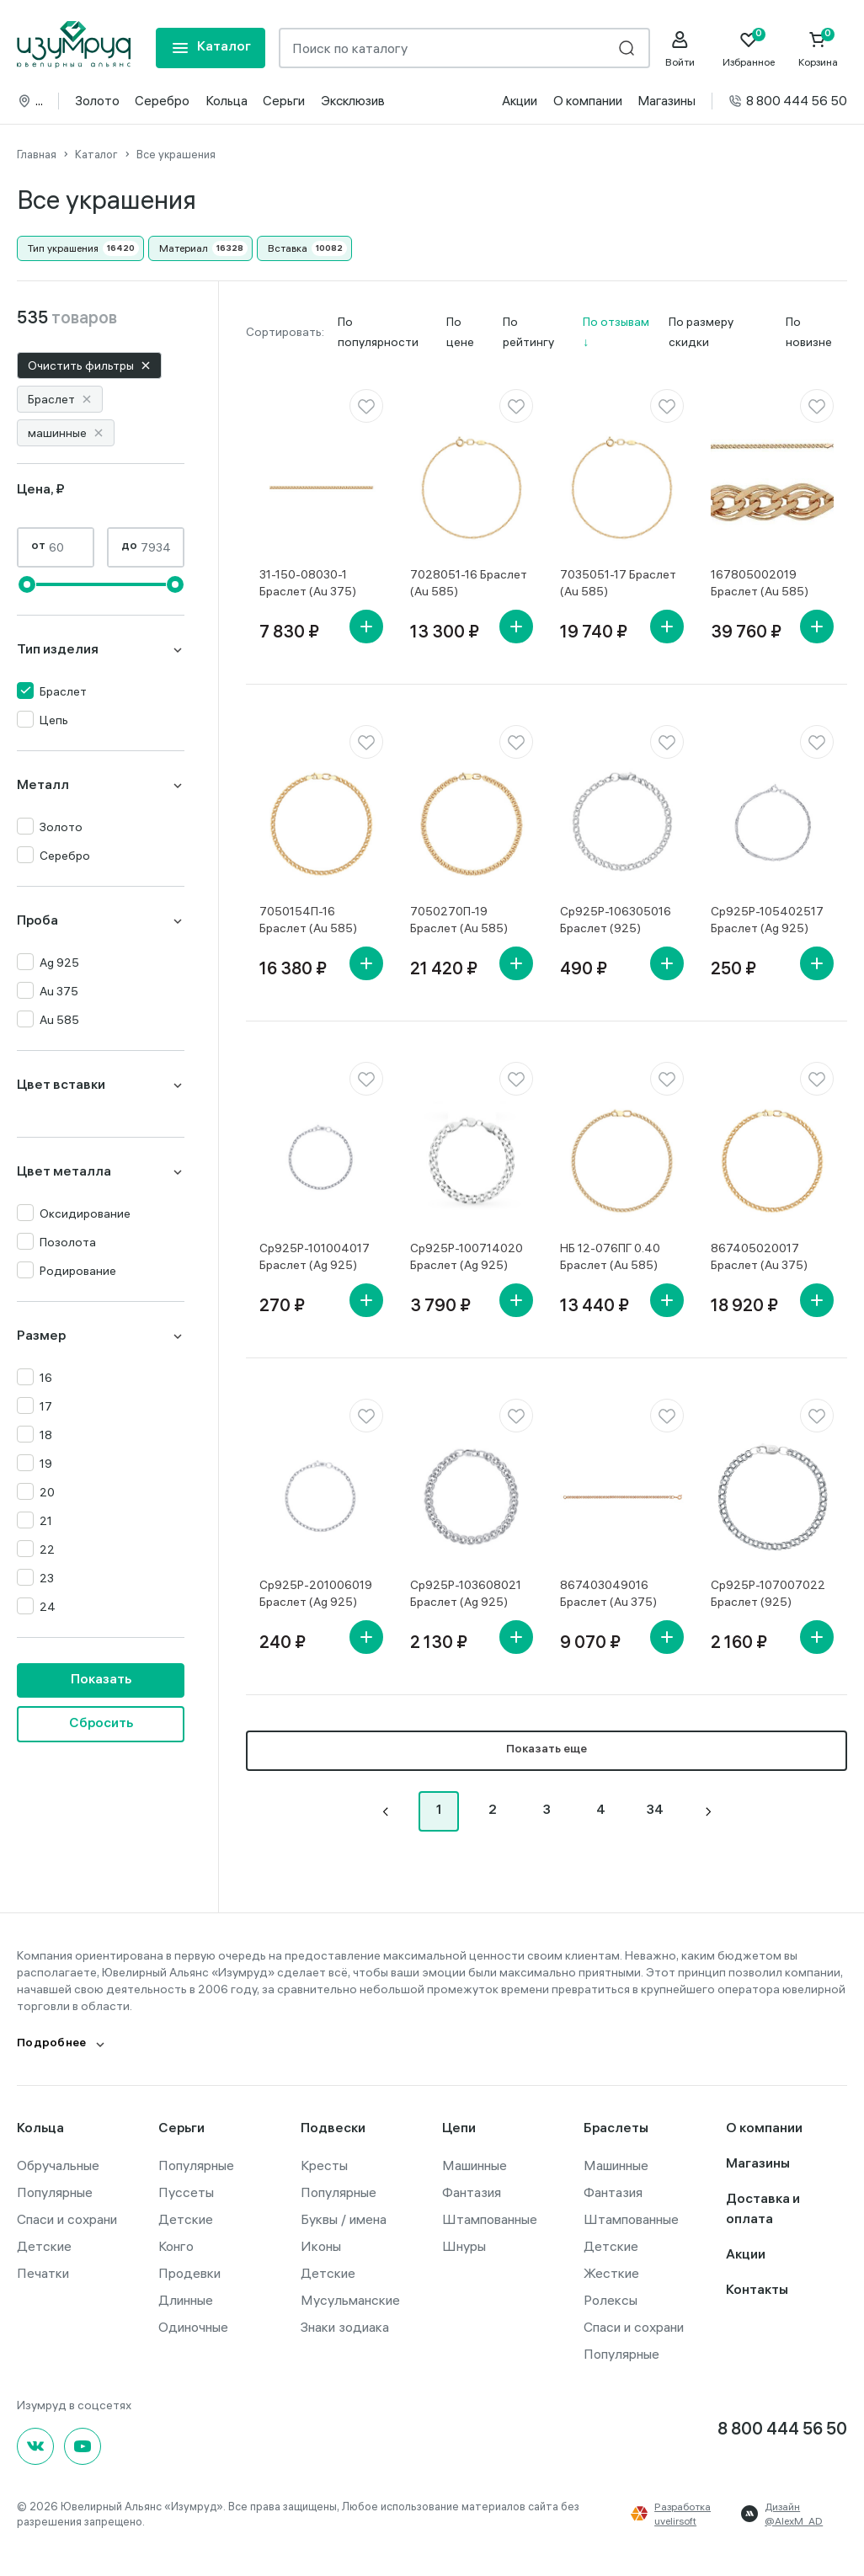  Describe the element at coordinates (82, 2446) in the screenshot. I see `[youtube]` at that location.